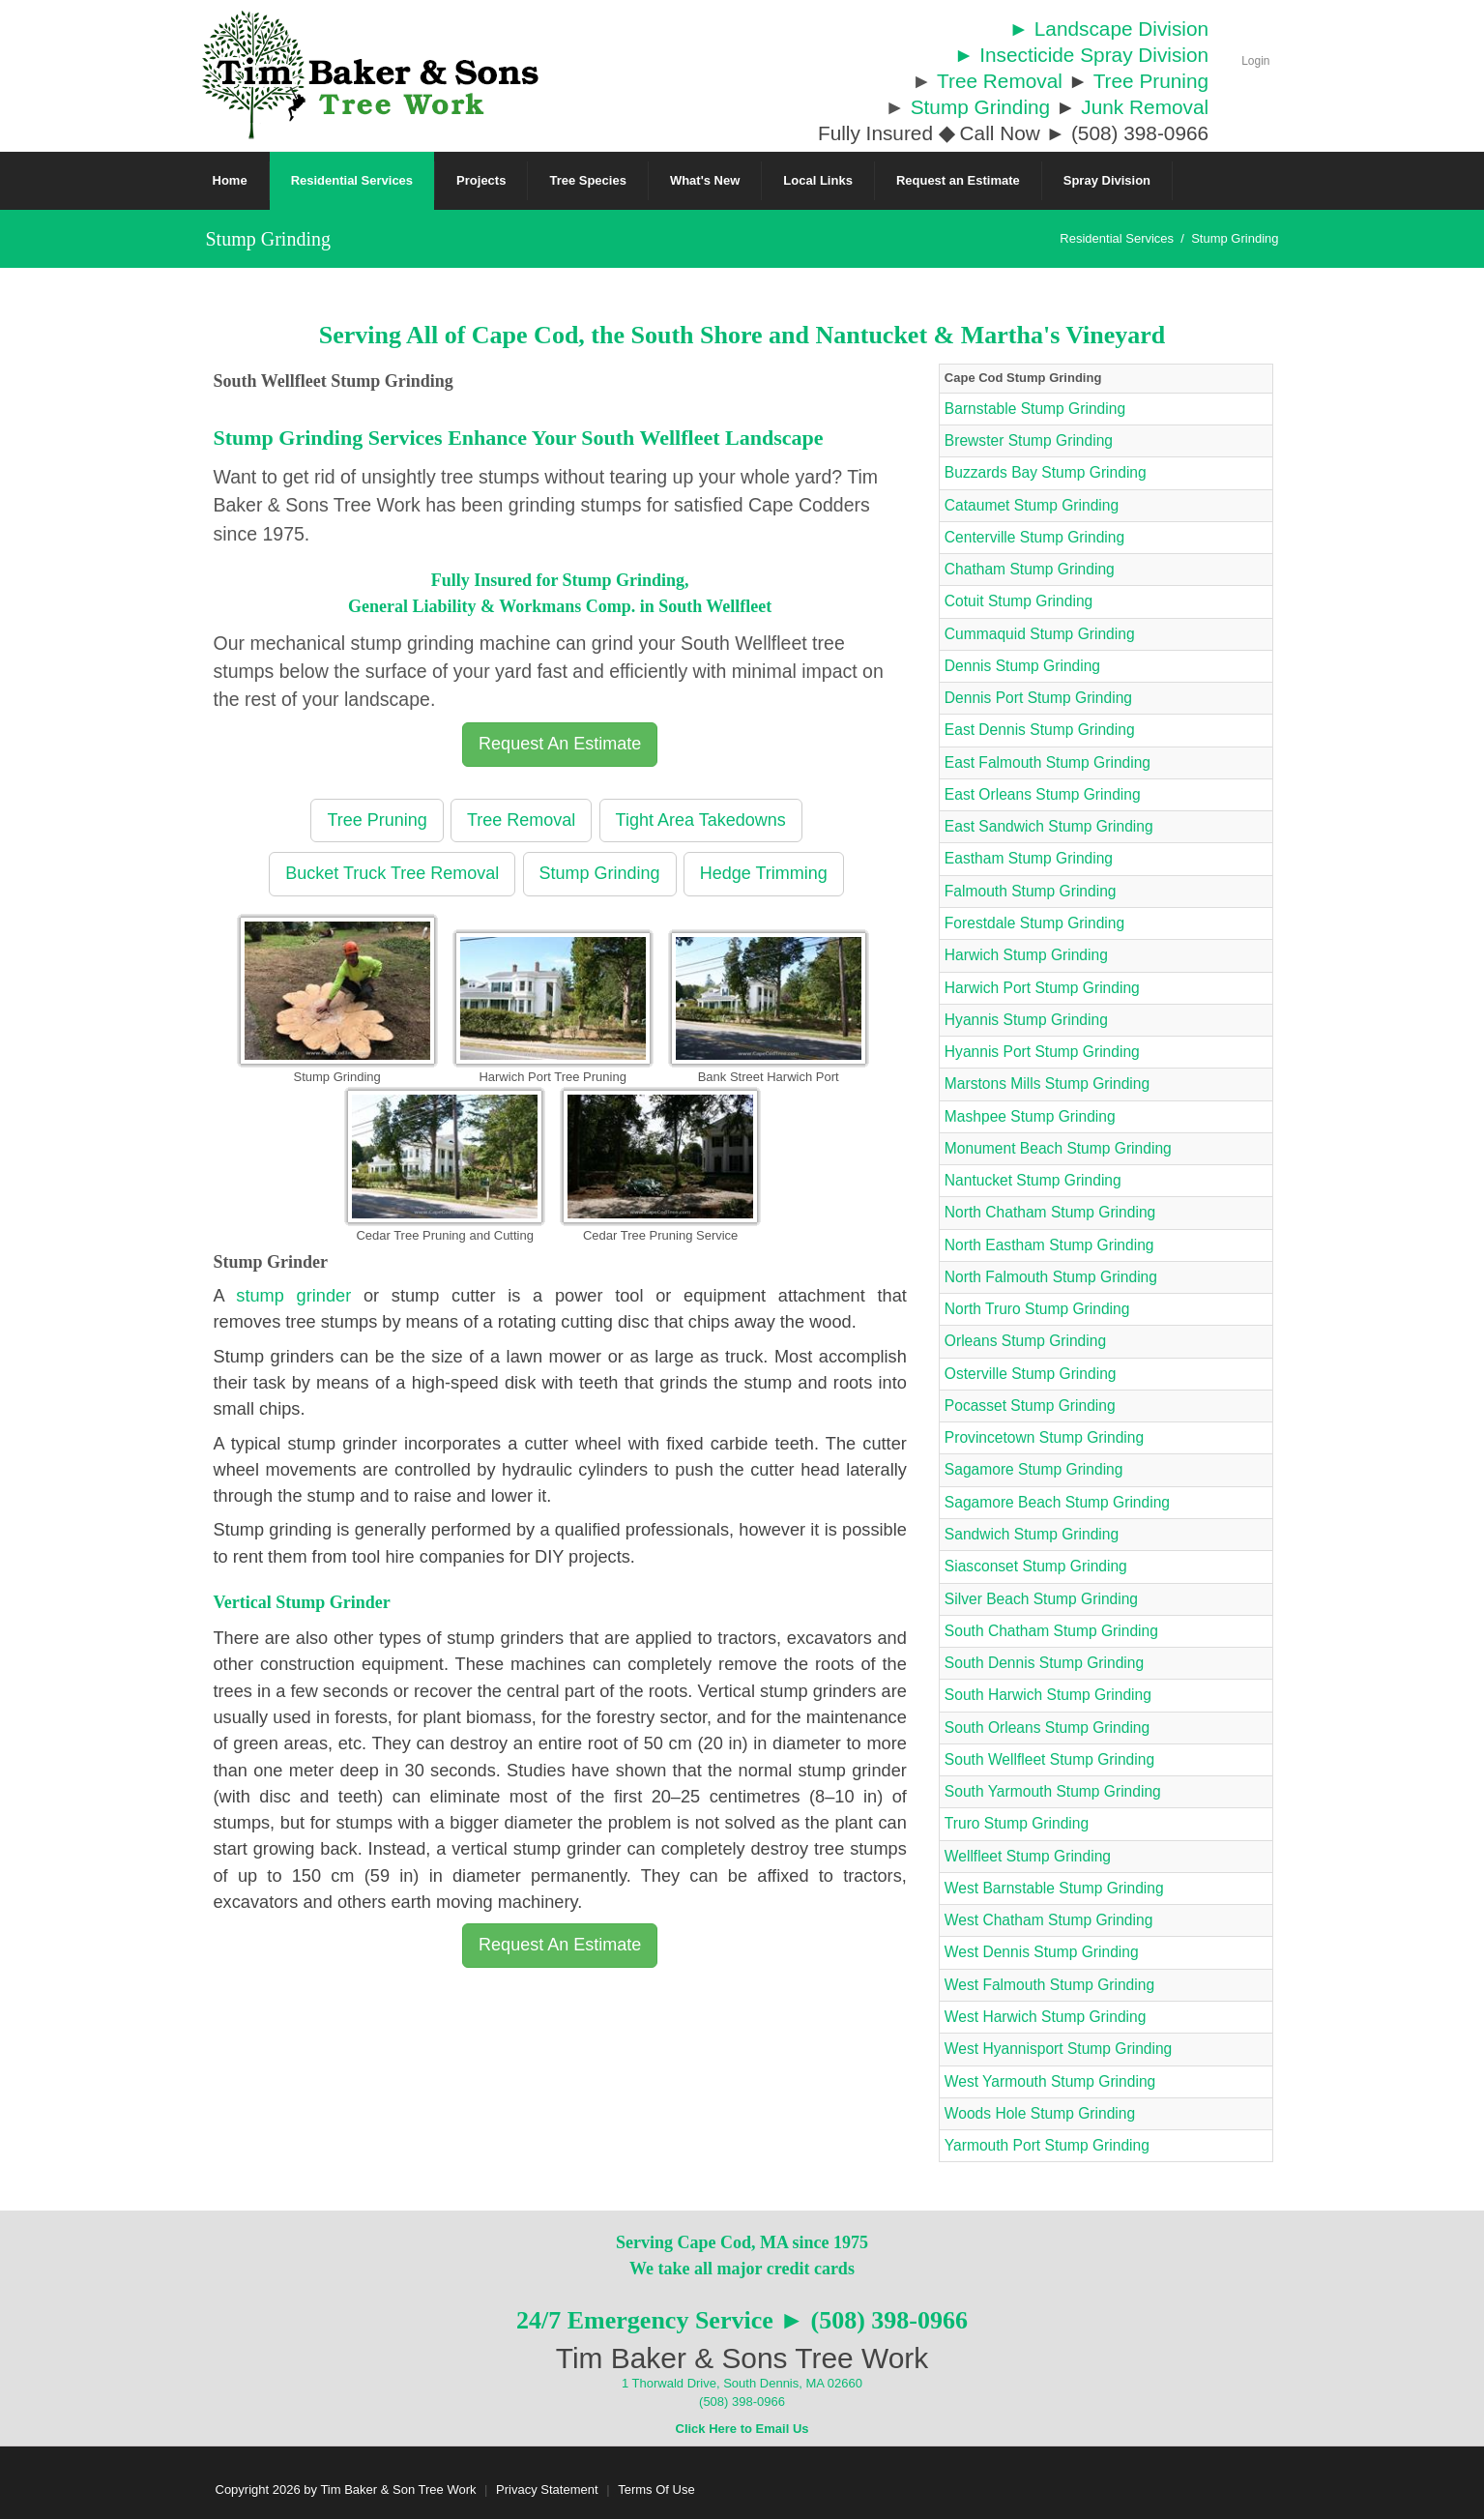 The image size is (1484, 2519). I want to click on Forestdale Stump Grinding, so click(1034, 923).